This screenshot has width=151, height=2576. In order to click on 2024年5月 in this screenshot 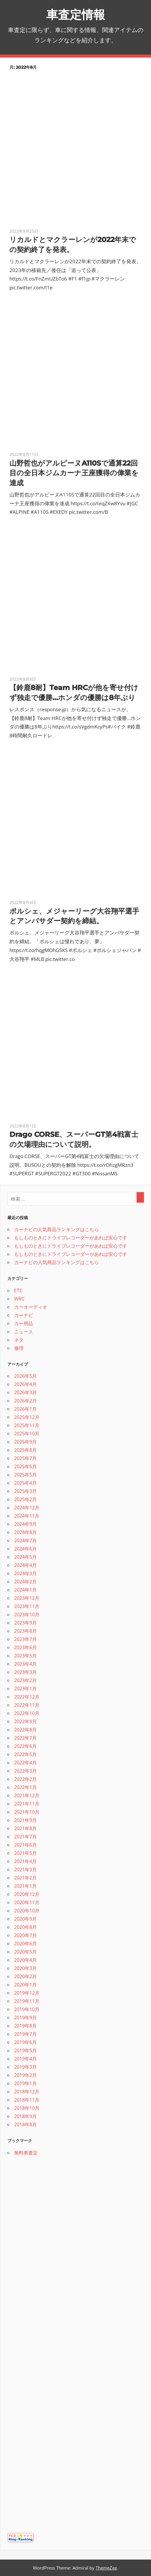, I will do `click(25, 1557)`.